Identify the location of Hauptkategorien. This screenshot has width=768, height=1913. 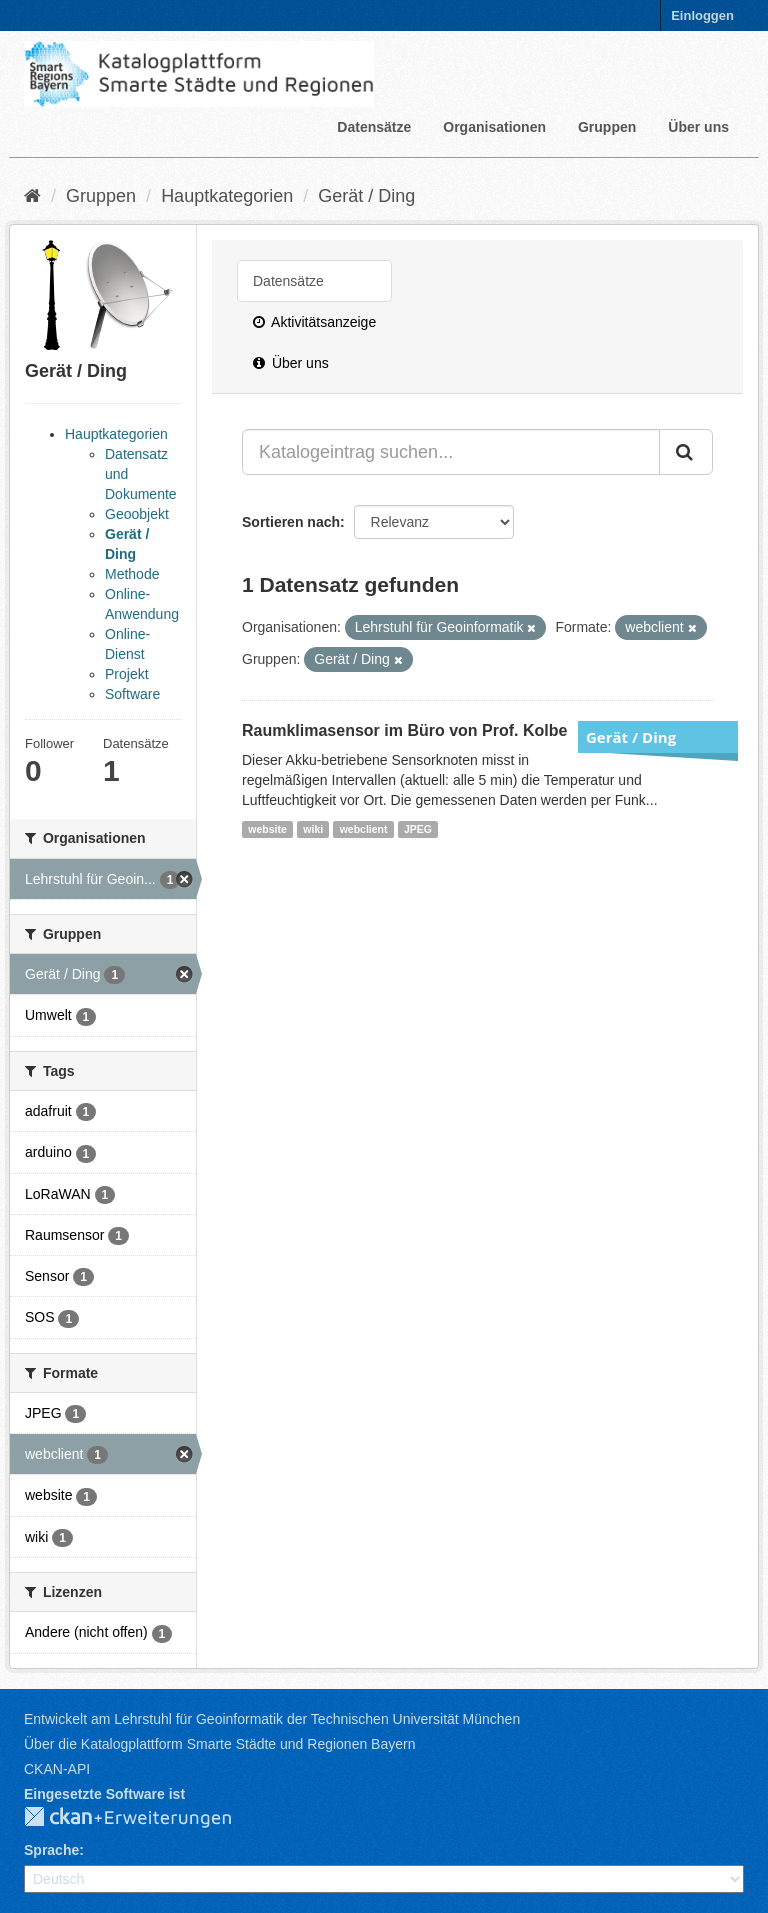
(227, 196).